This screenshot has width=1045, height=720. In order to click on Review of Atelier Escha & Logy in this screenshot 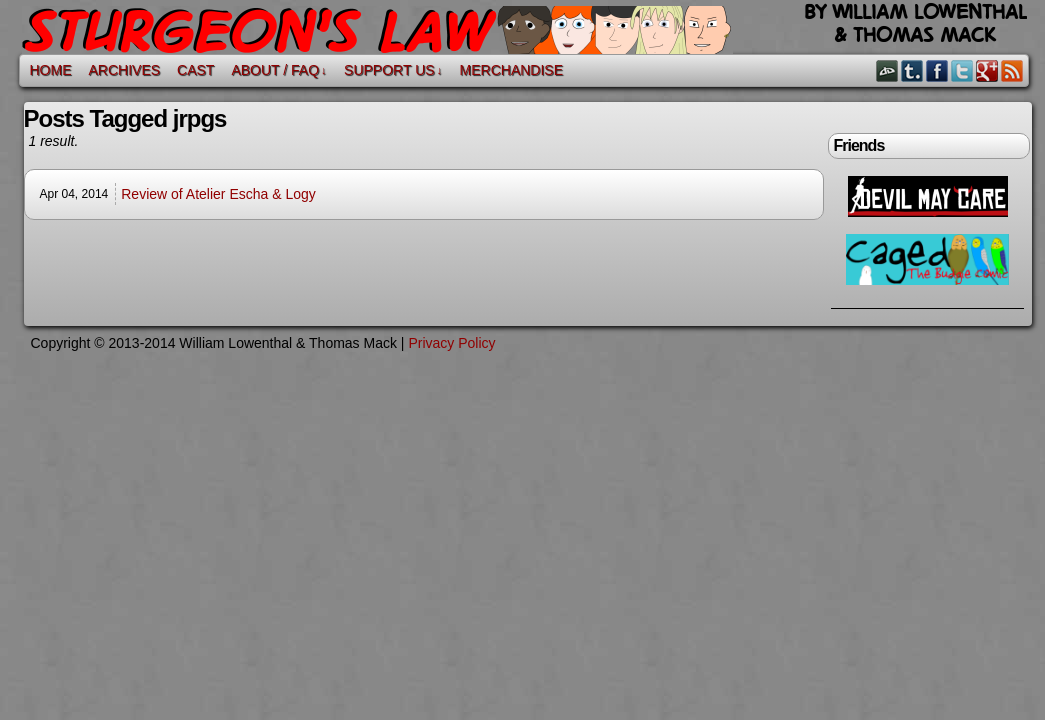, I will do `click(218, 194)`.